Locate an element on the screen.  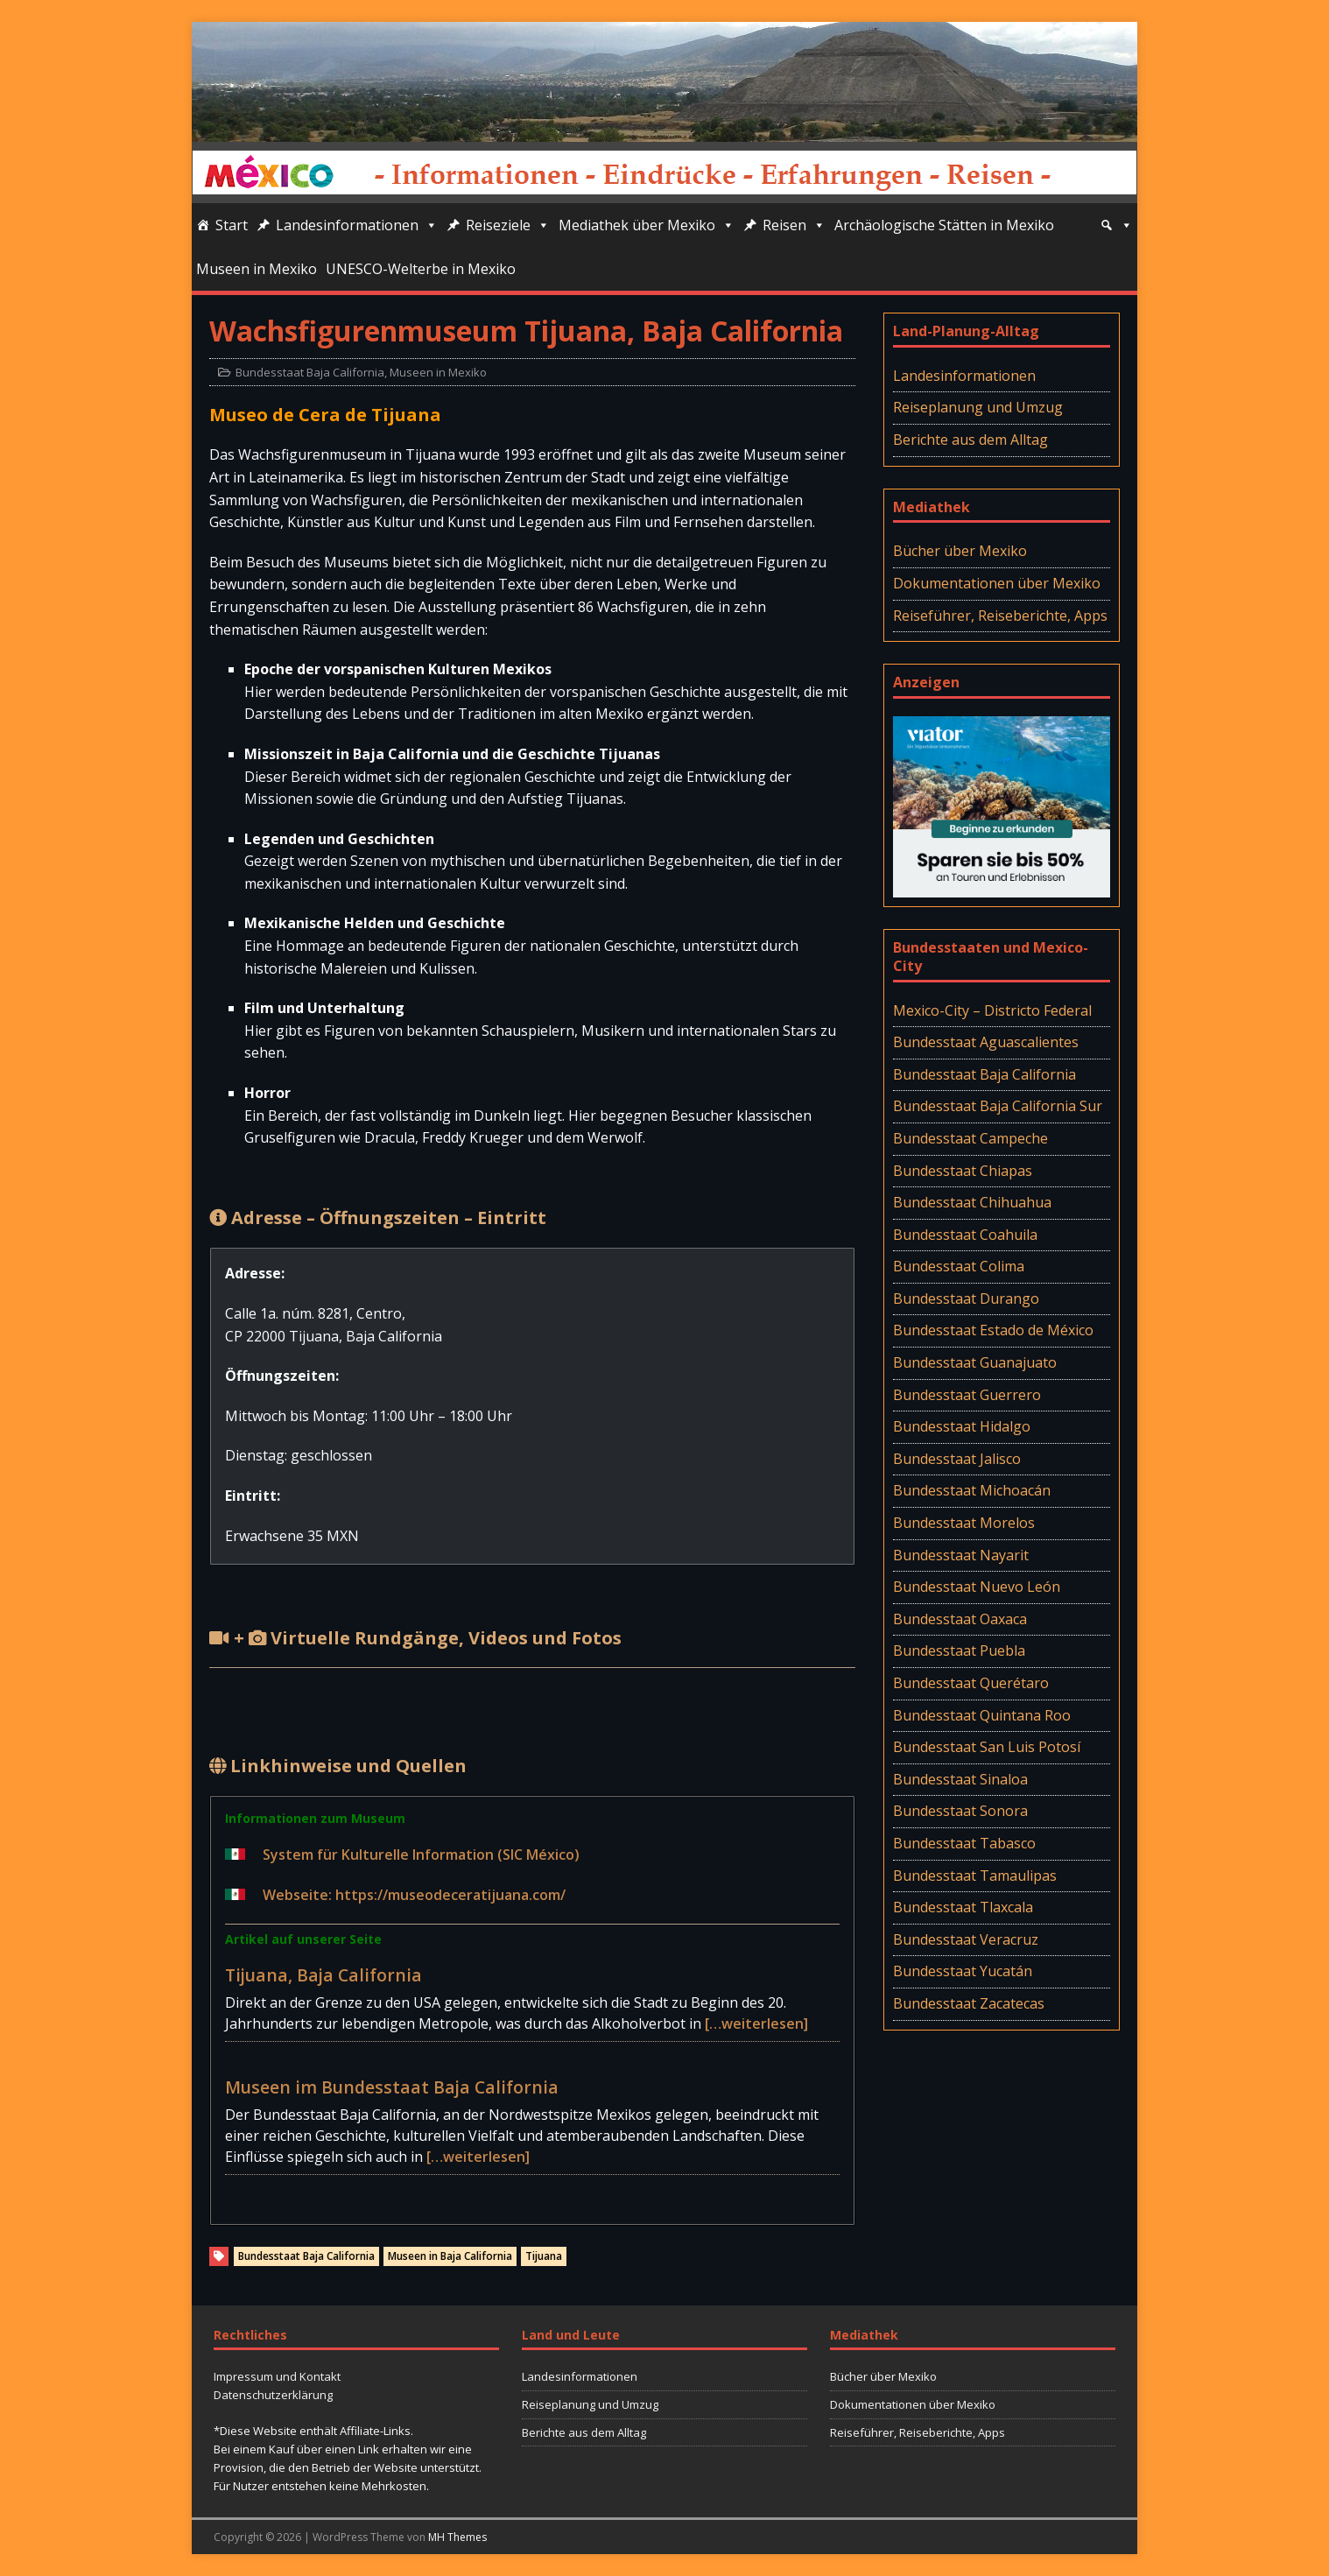
[…weiterlesen] is located at coordinates (756, 2023).